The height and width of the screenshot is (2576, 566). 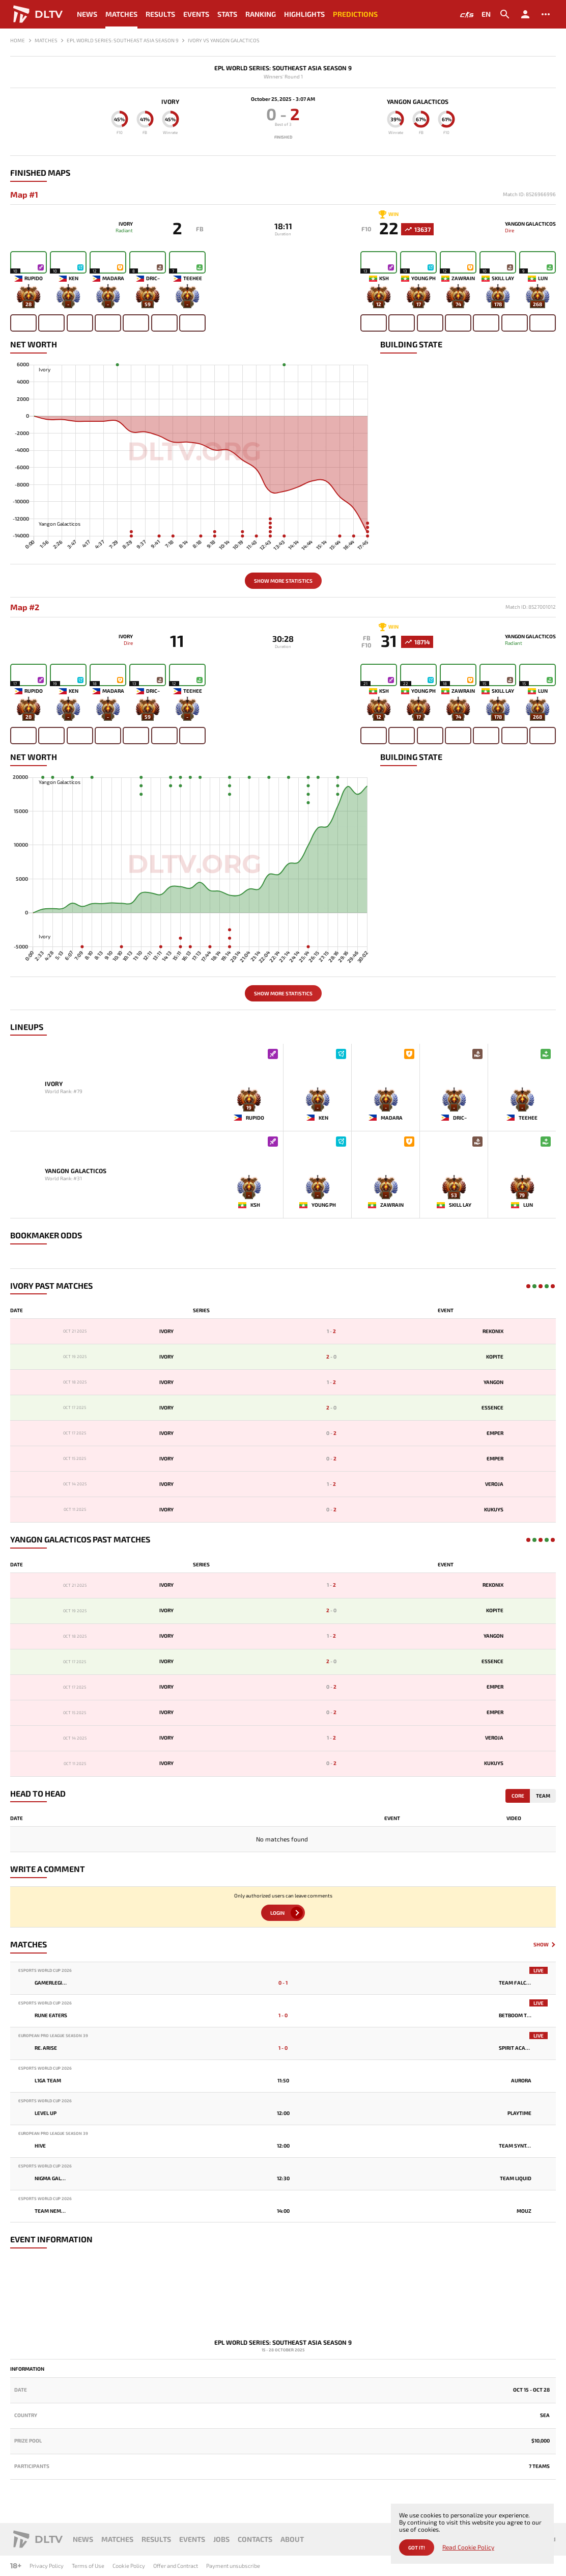 I want to click on Team, so click(x=543, y=1802).